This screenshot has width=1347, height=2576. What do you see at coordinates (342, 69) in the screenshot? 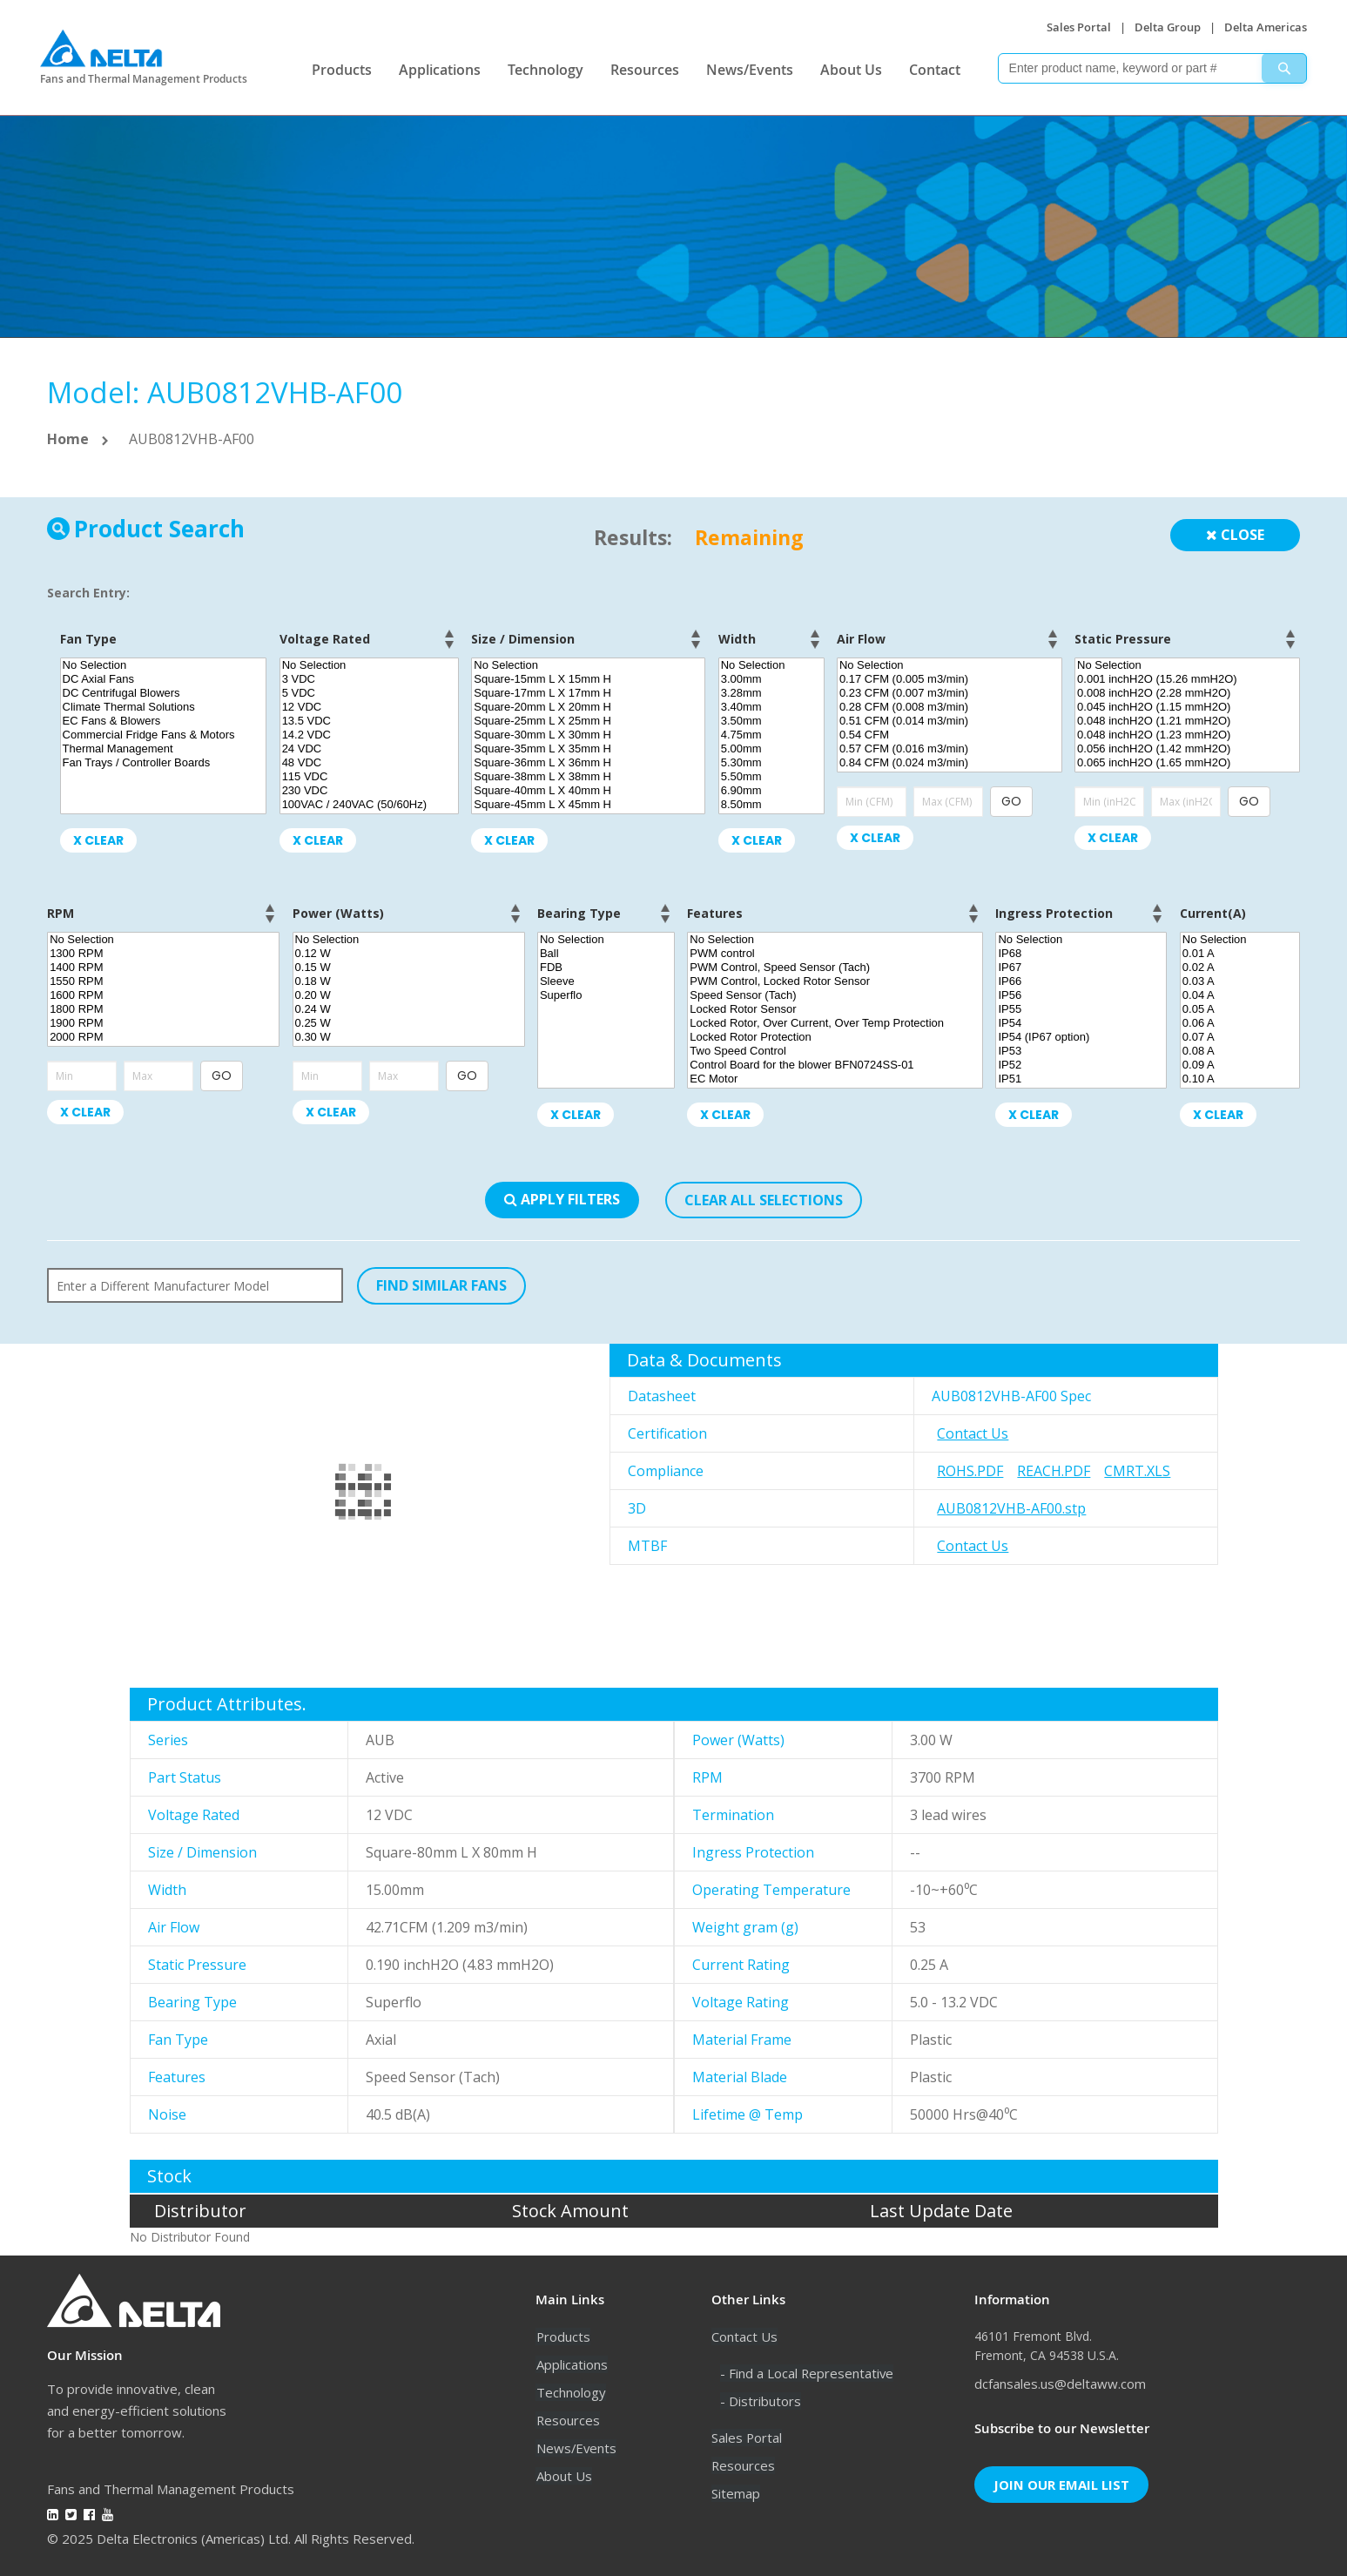
I see `Products` at bounding box center [342, 69].